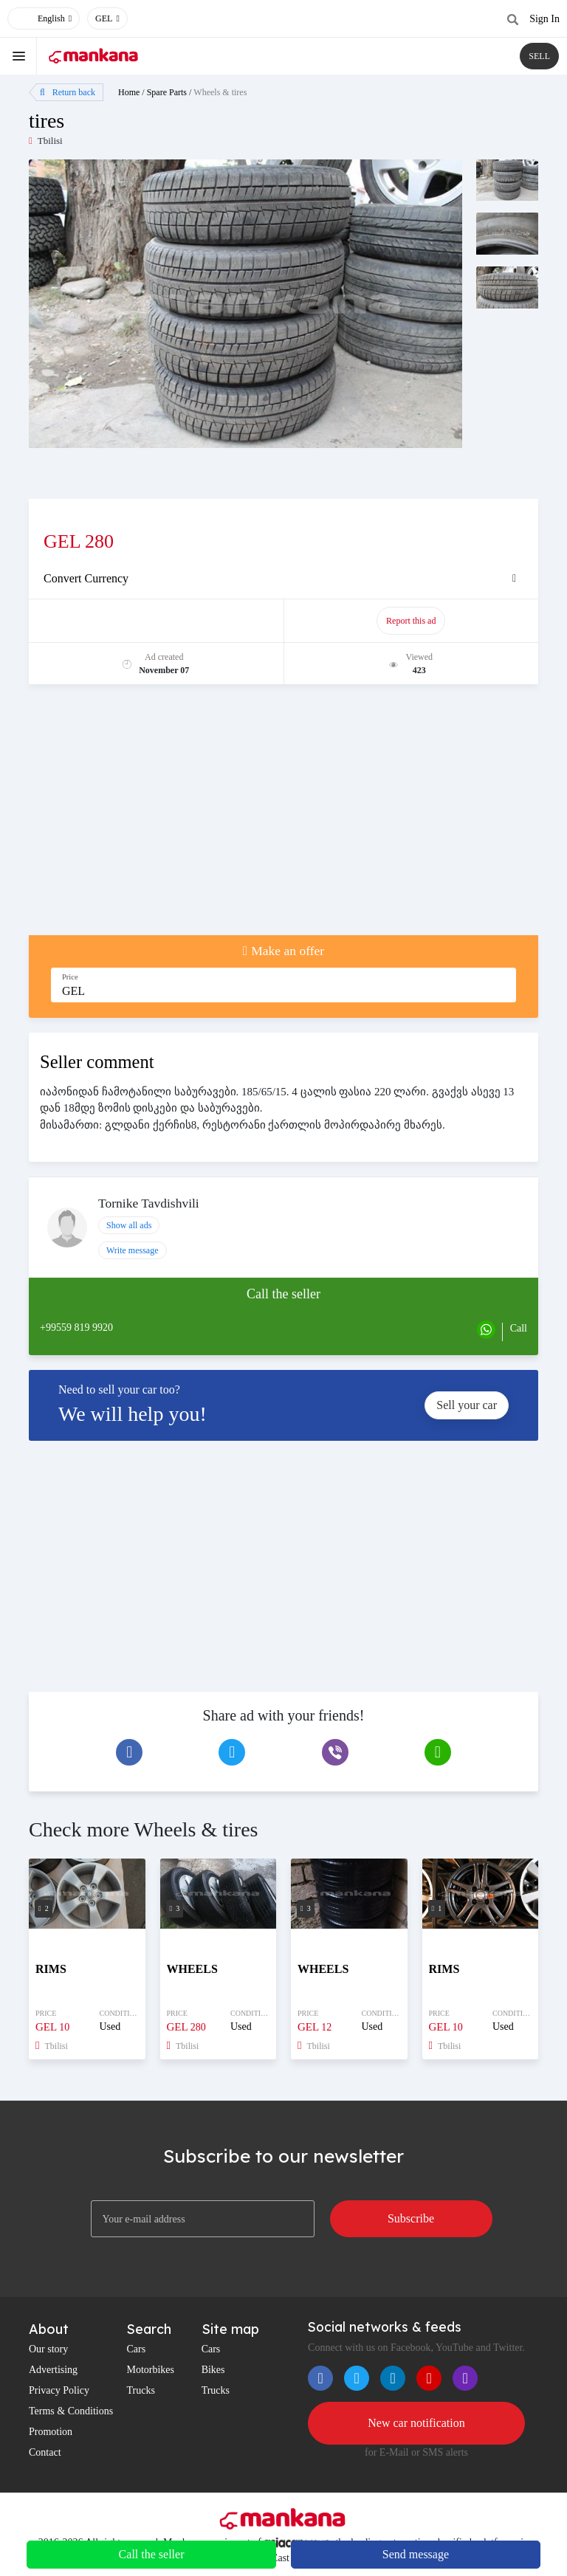  What do you see at coordinates (539, 56) in the screenshot?
I see `SELL` at bounding box center [539, 56].